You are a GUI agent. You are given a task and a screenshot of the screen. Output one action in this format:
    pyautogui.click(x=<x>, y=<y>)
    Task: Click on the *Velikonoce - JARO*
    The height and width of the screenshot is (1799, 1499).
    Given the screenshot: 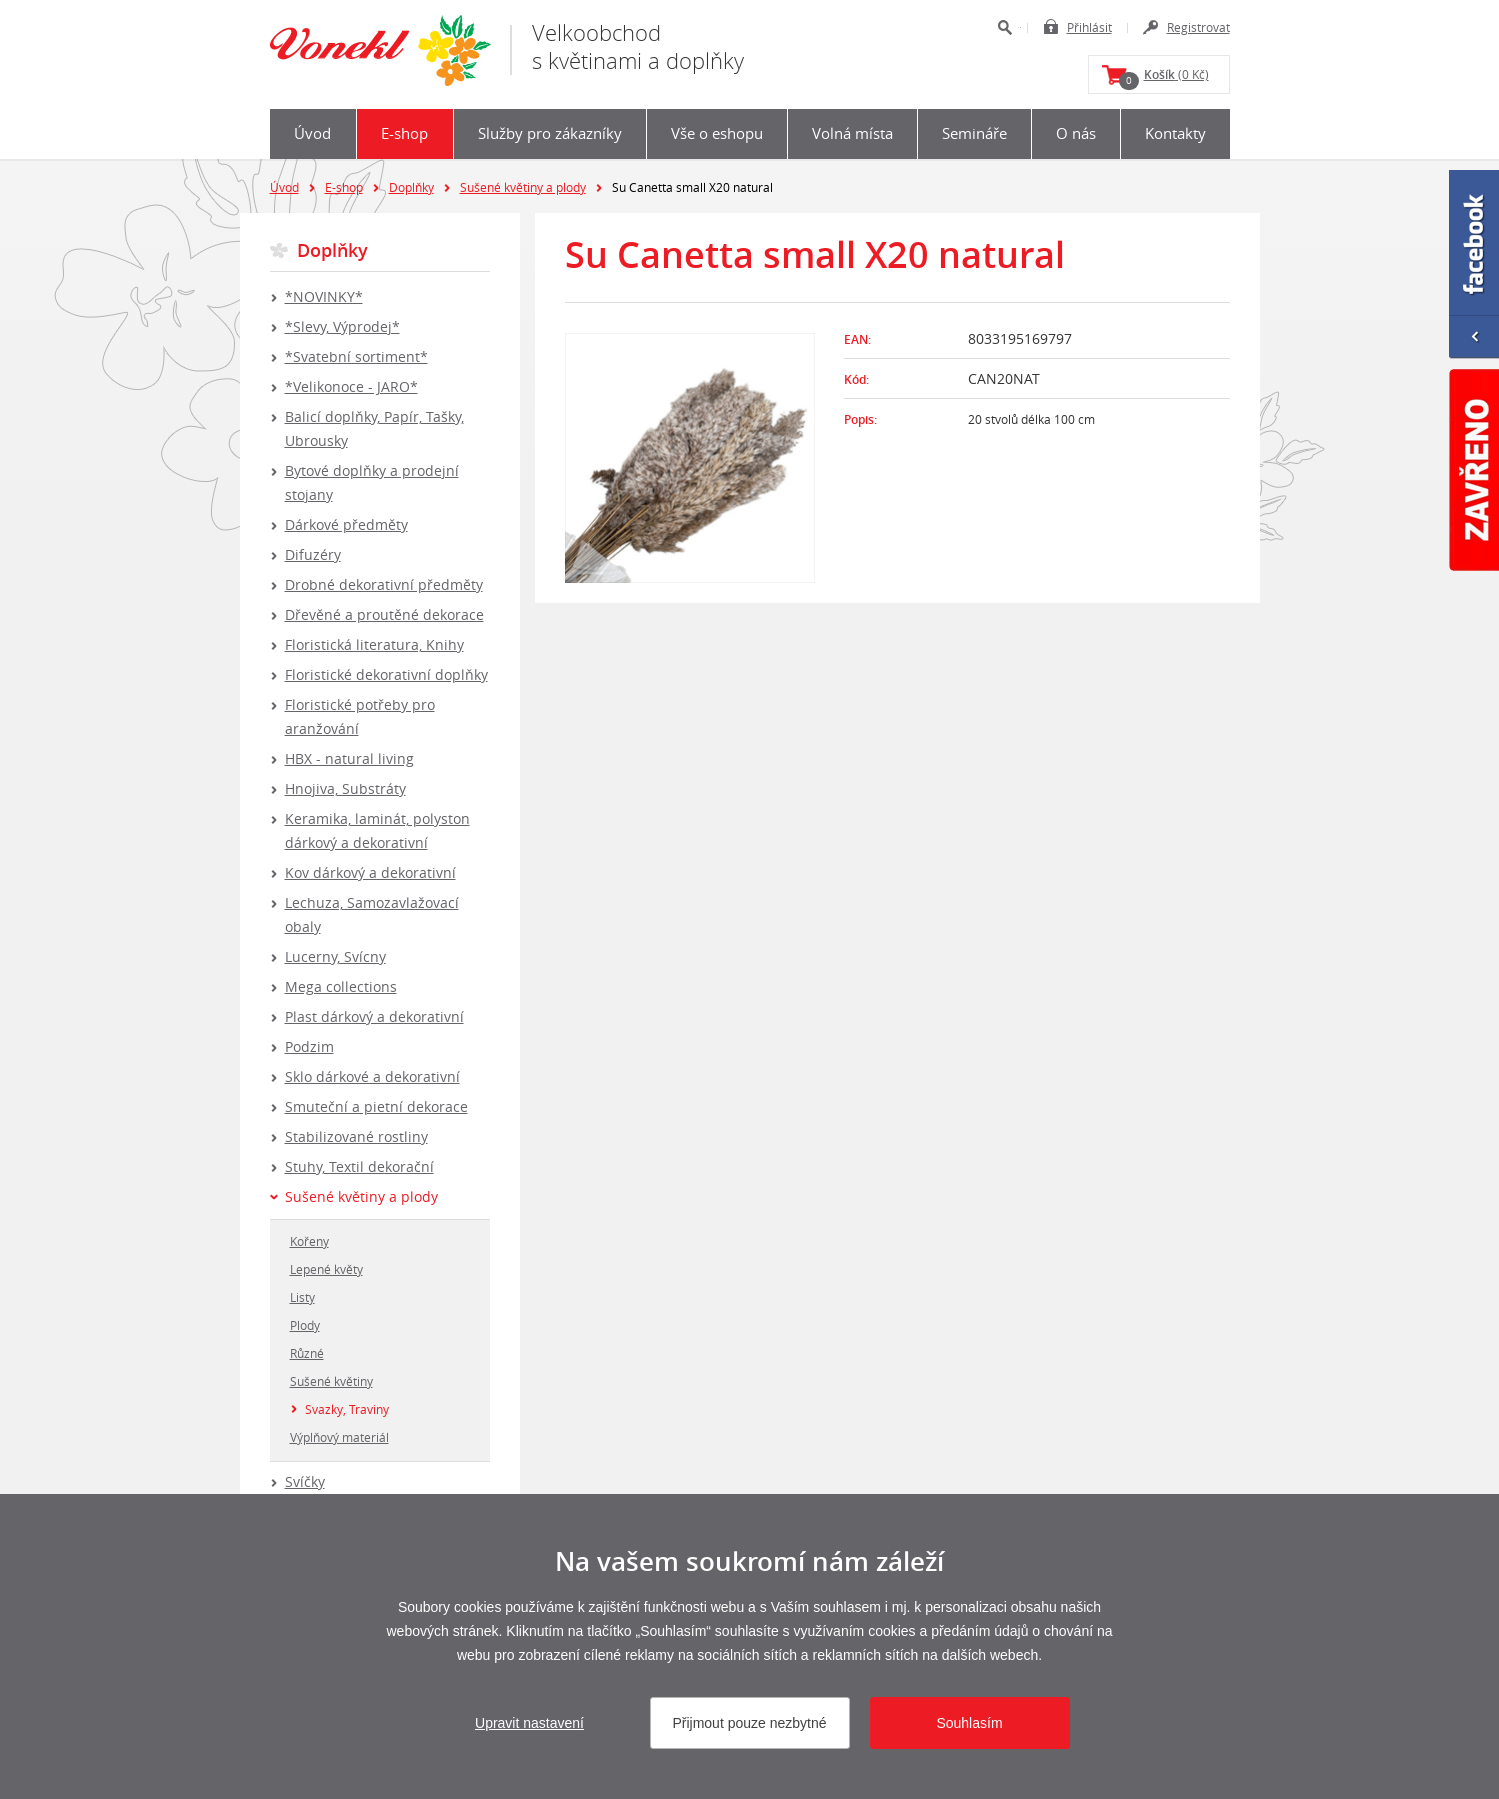 What is the action you would take?
    pyautogui.click(x=351, y=386)
    